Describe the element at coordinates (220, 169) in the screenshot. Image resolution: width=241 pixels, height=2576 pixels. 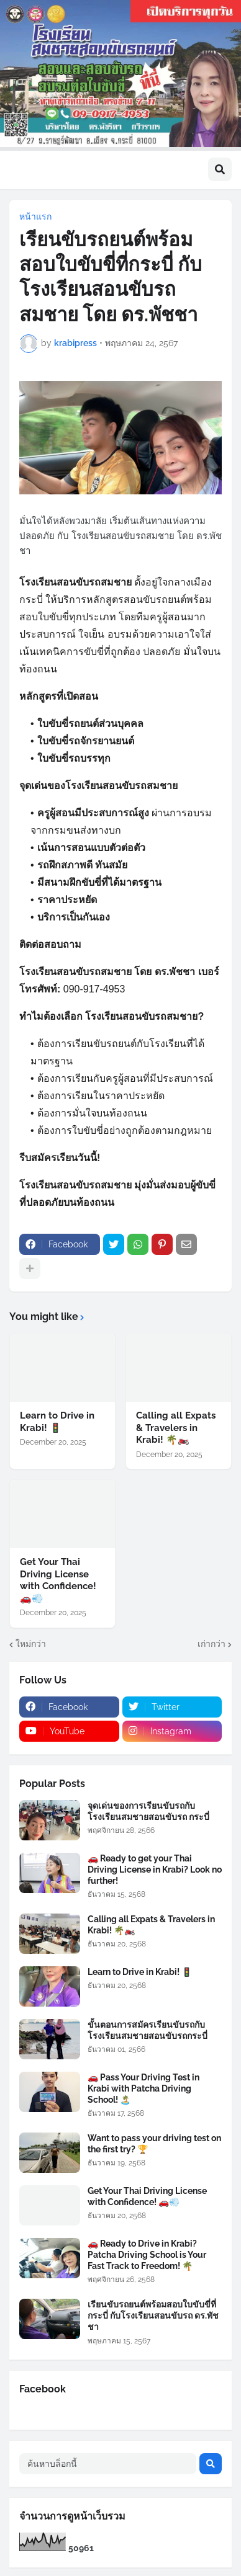
I see `[button]` at that location.